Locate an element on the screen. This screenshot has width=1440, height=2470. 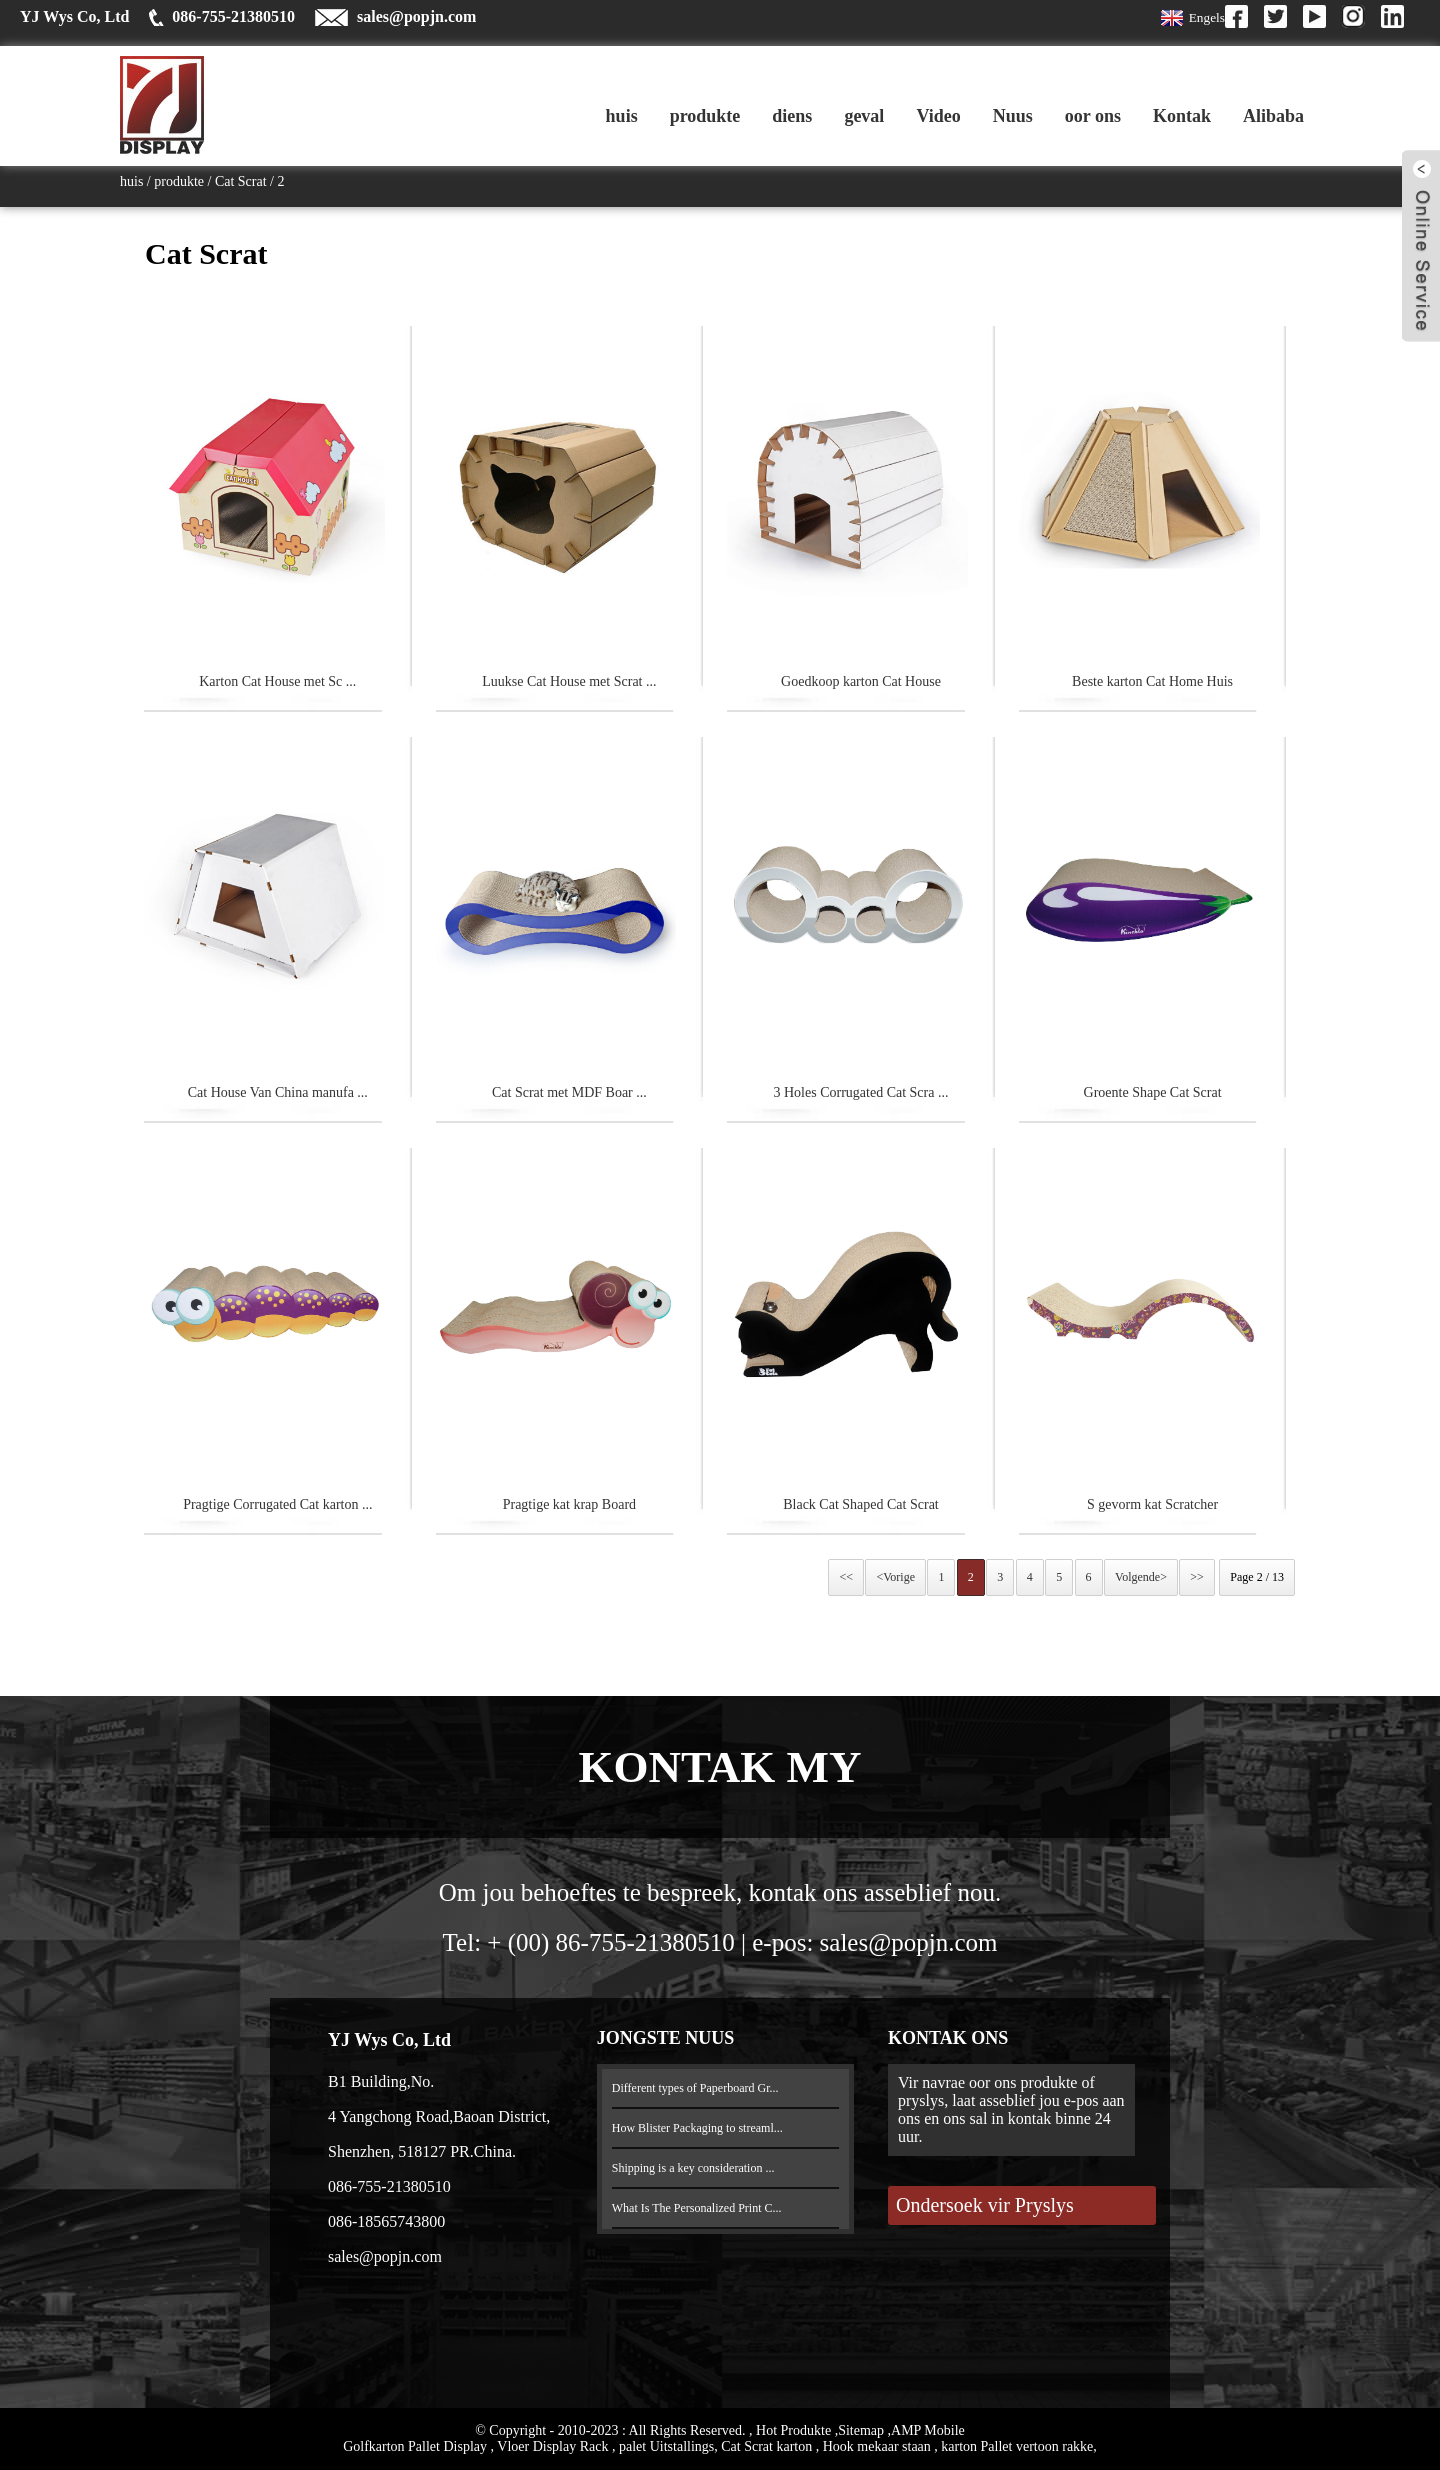
Hot Produkte is located at coordinates (795, 2430).